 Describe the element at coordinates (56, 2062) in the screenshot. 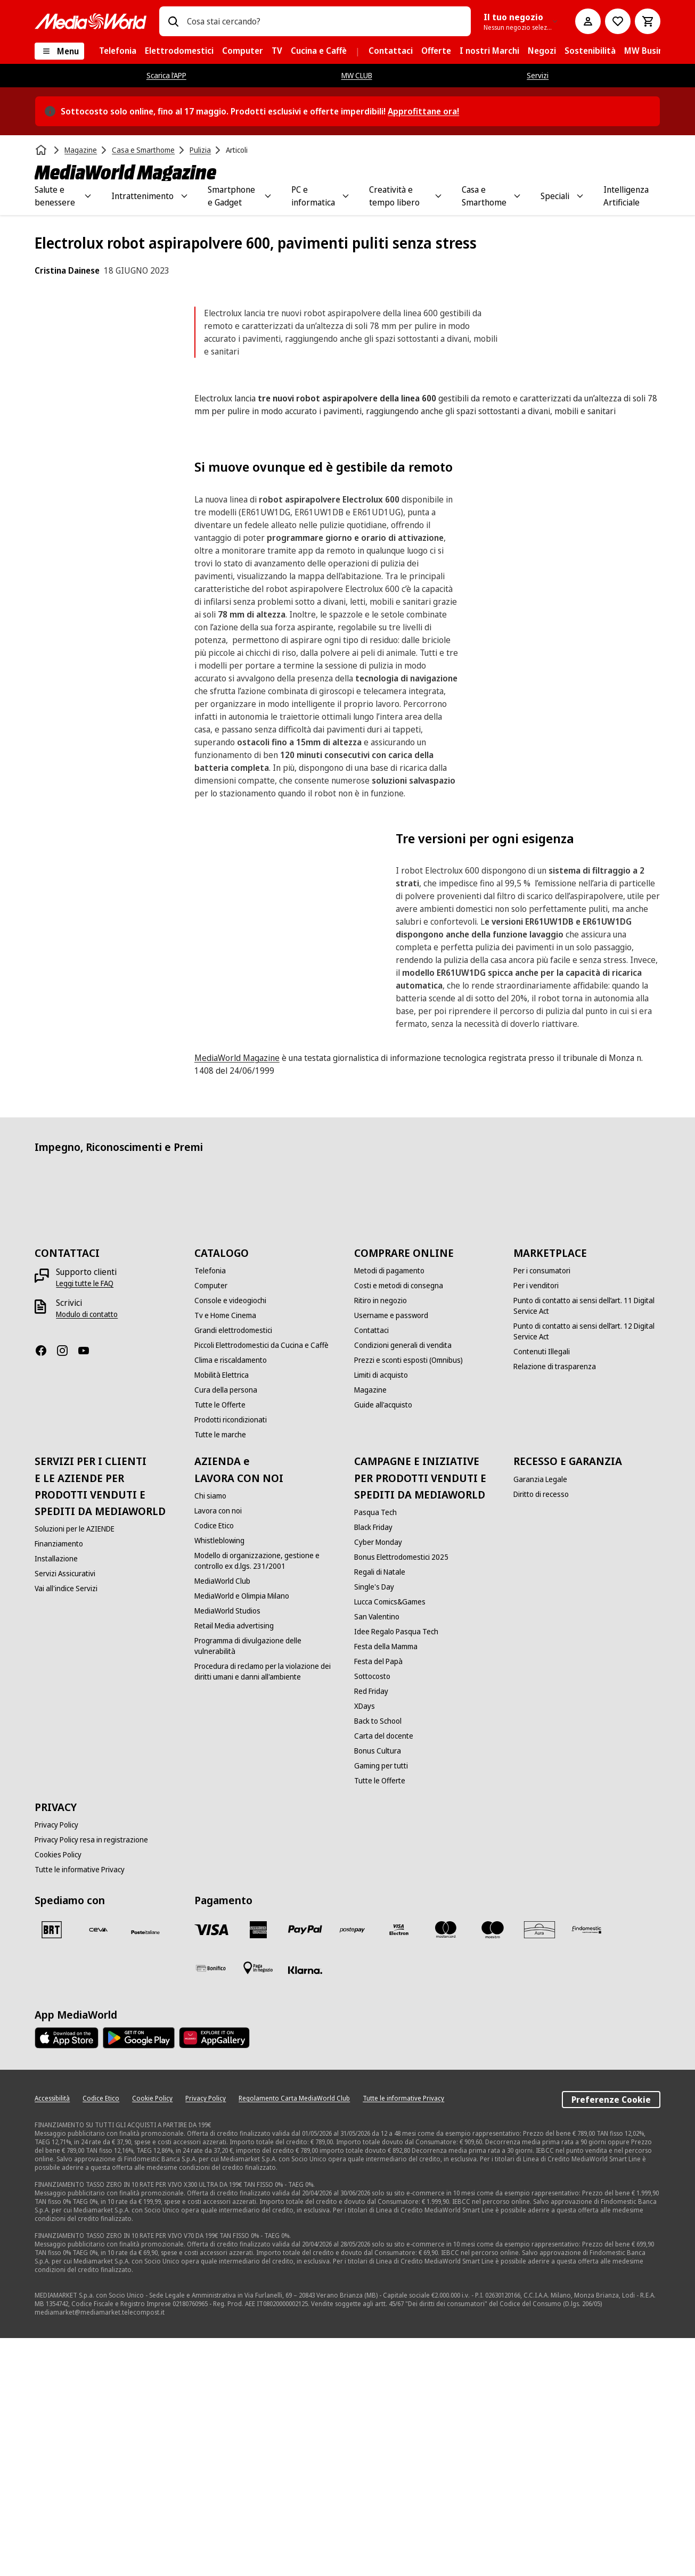

I see `[Privacy Policy]` at that location.